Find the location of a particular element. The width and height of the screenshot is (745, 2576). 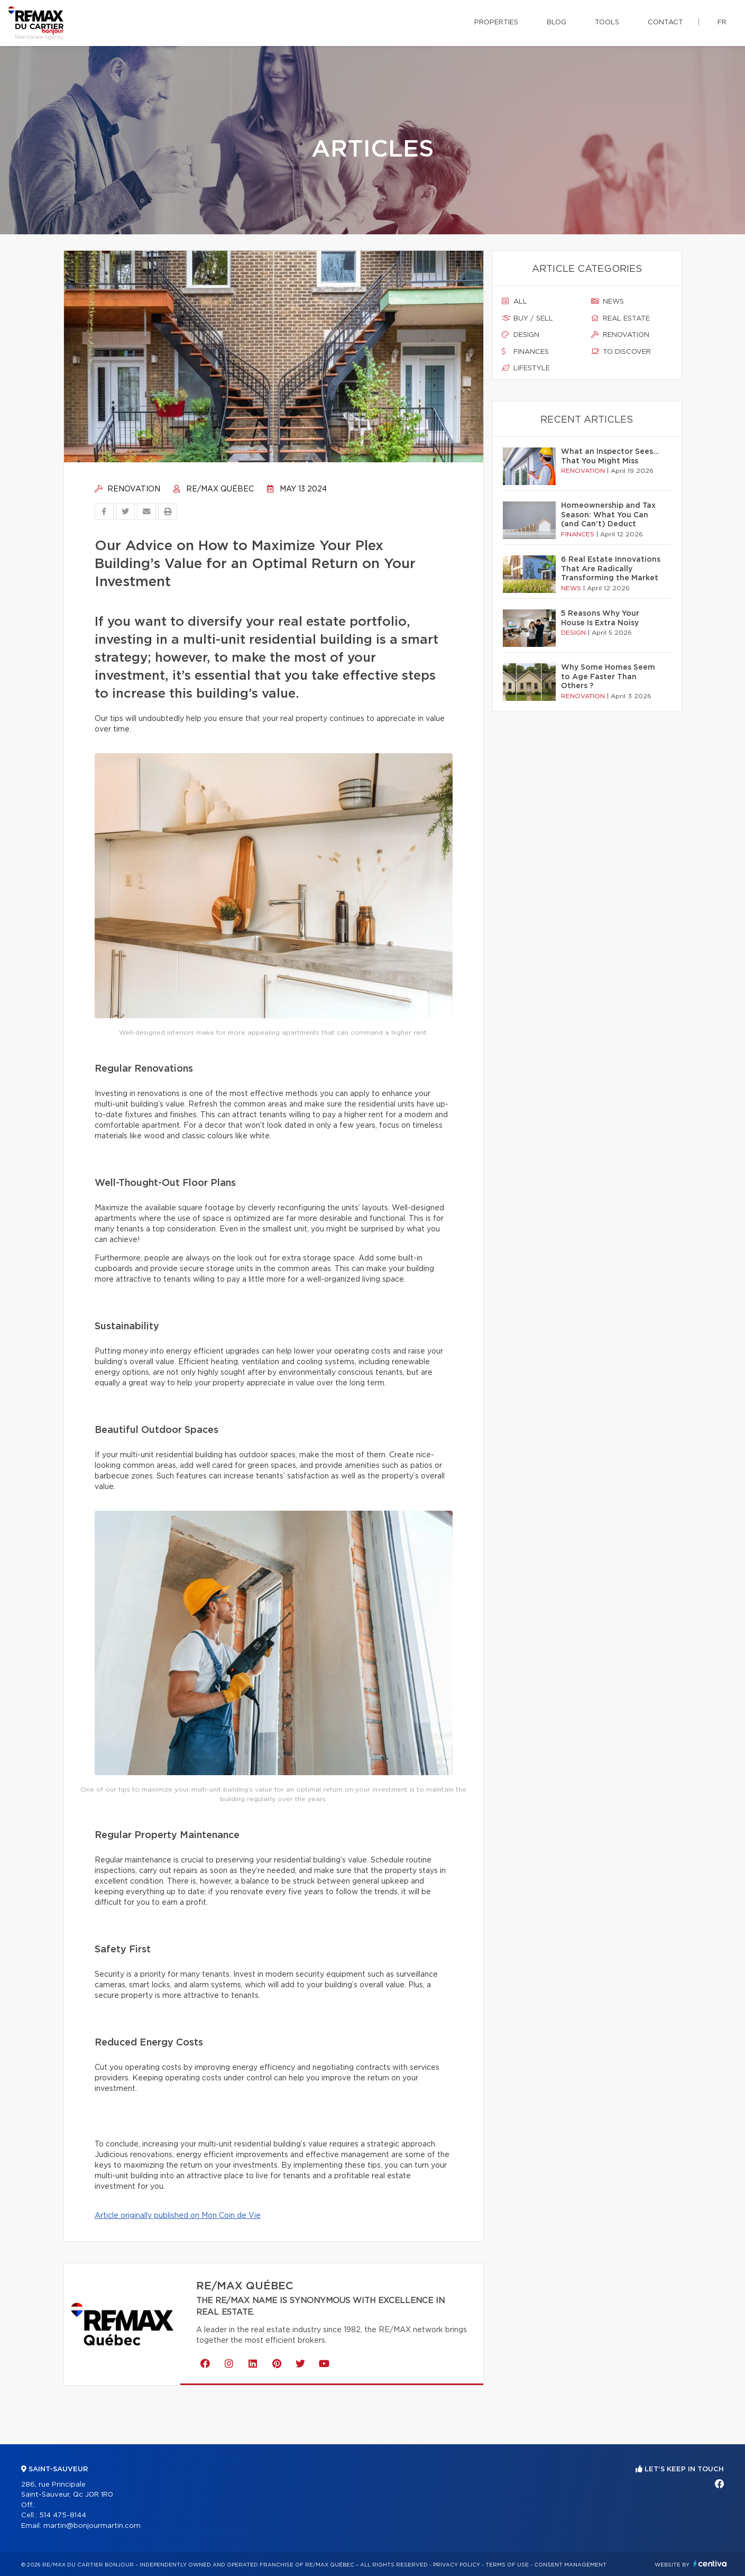

Consent management is located at coordinates (570, 2565).